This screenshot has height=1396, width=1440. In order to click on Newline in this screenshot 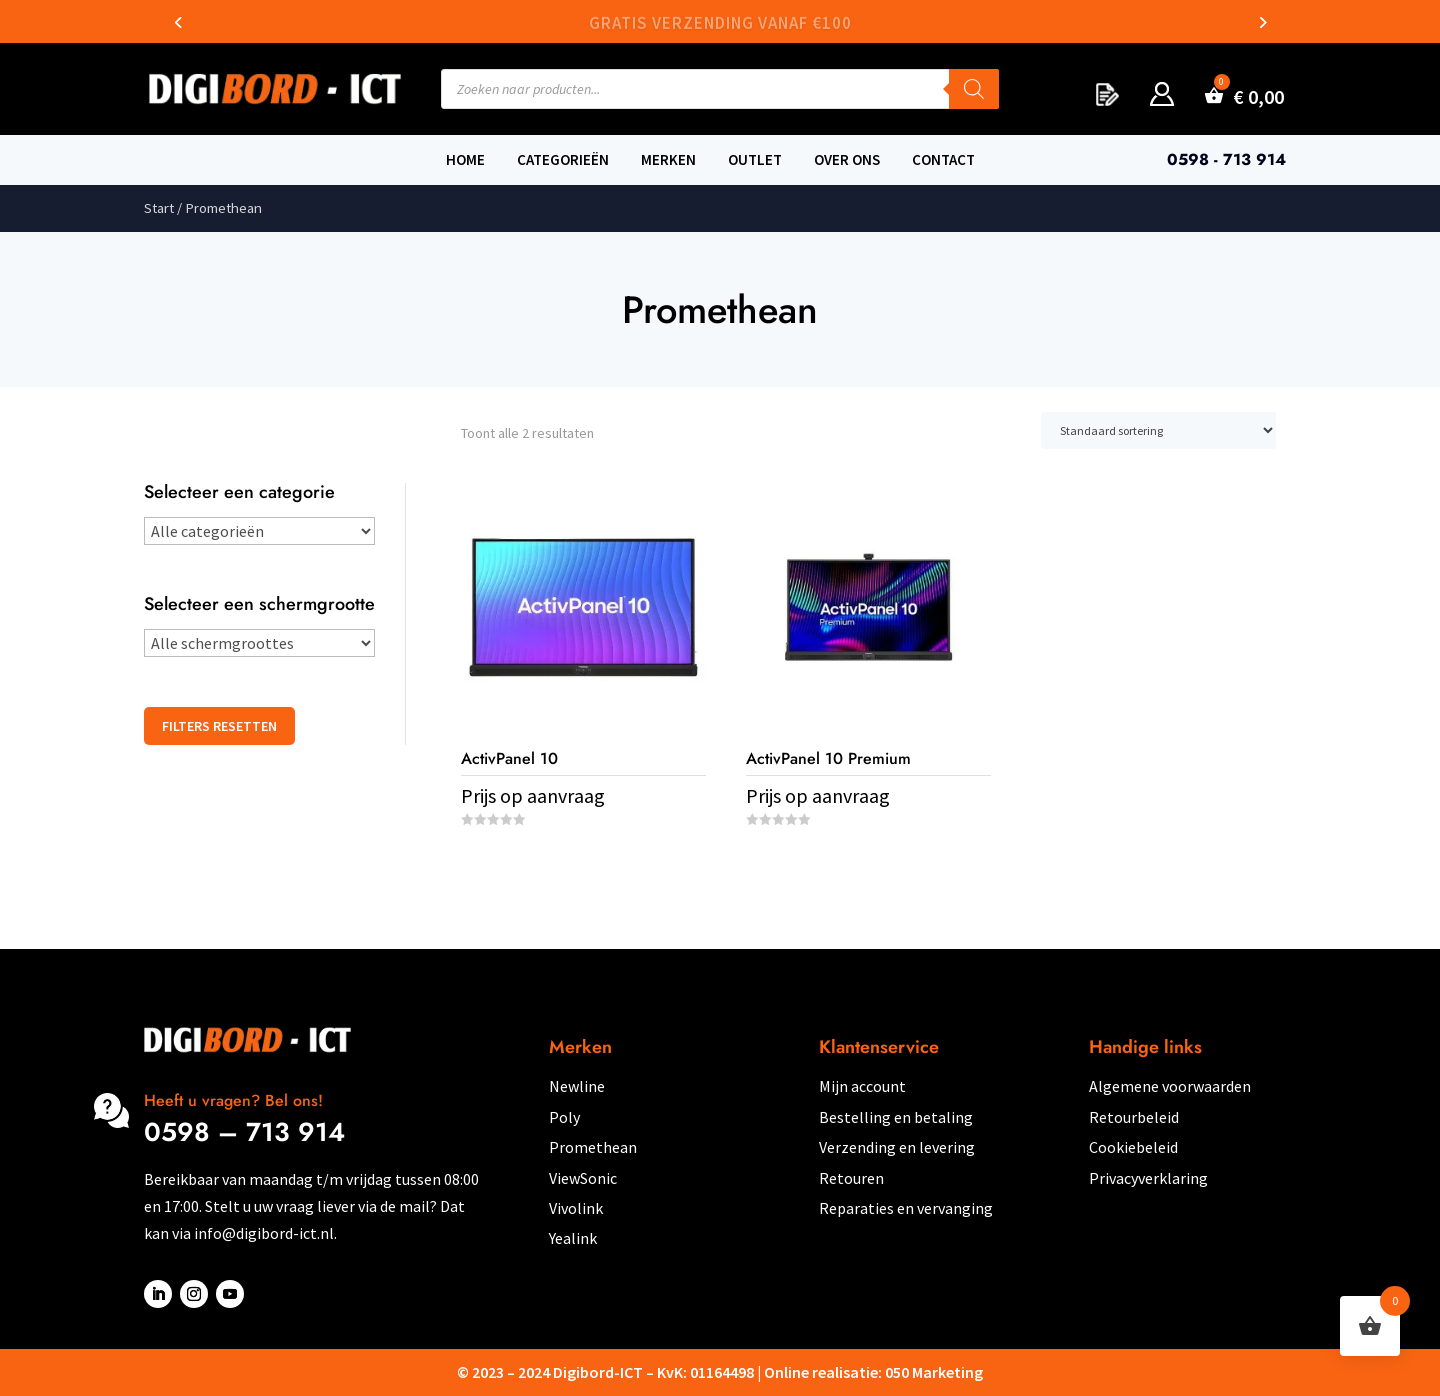, I will do `click(577, 1086)`.